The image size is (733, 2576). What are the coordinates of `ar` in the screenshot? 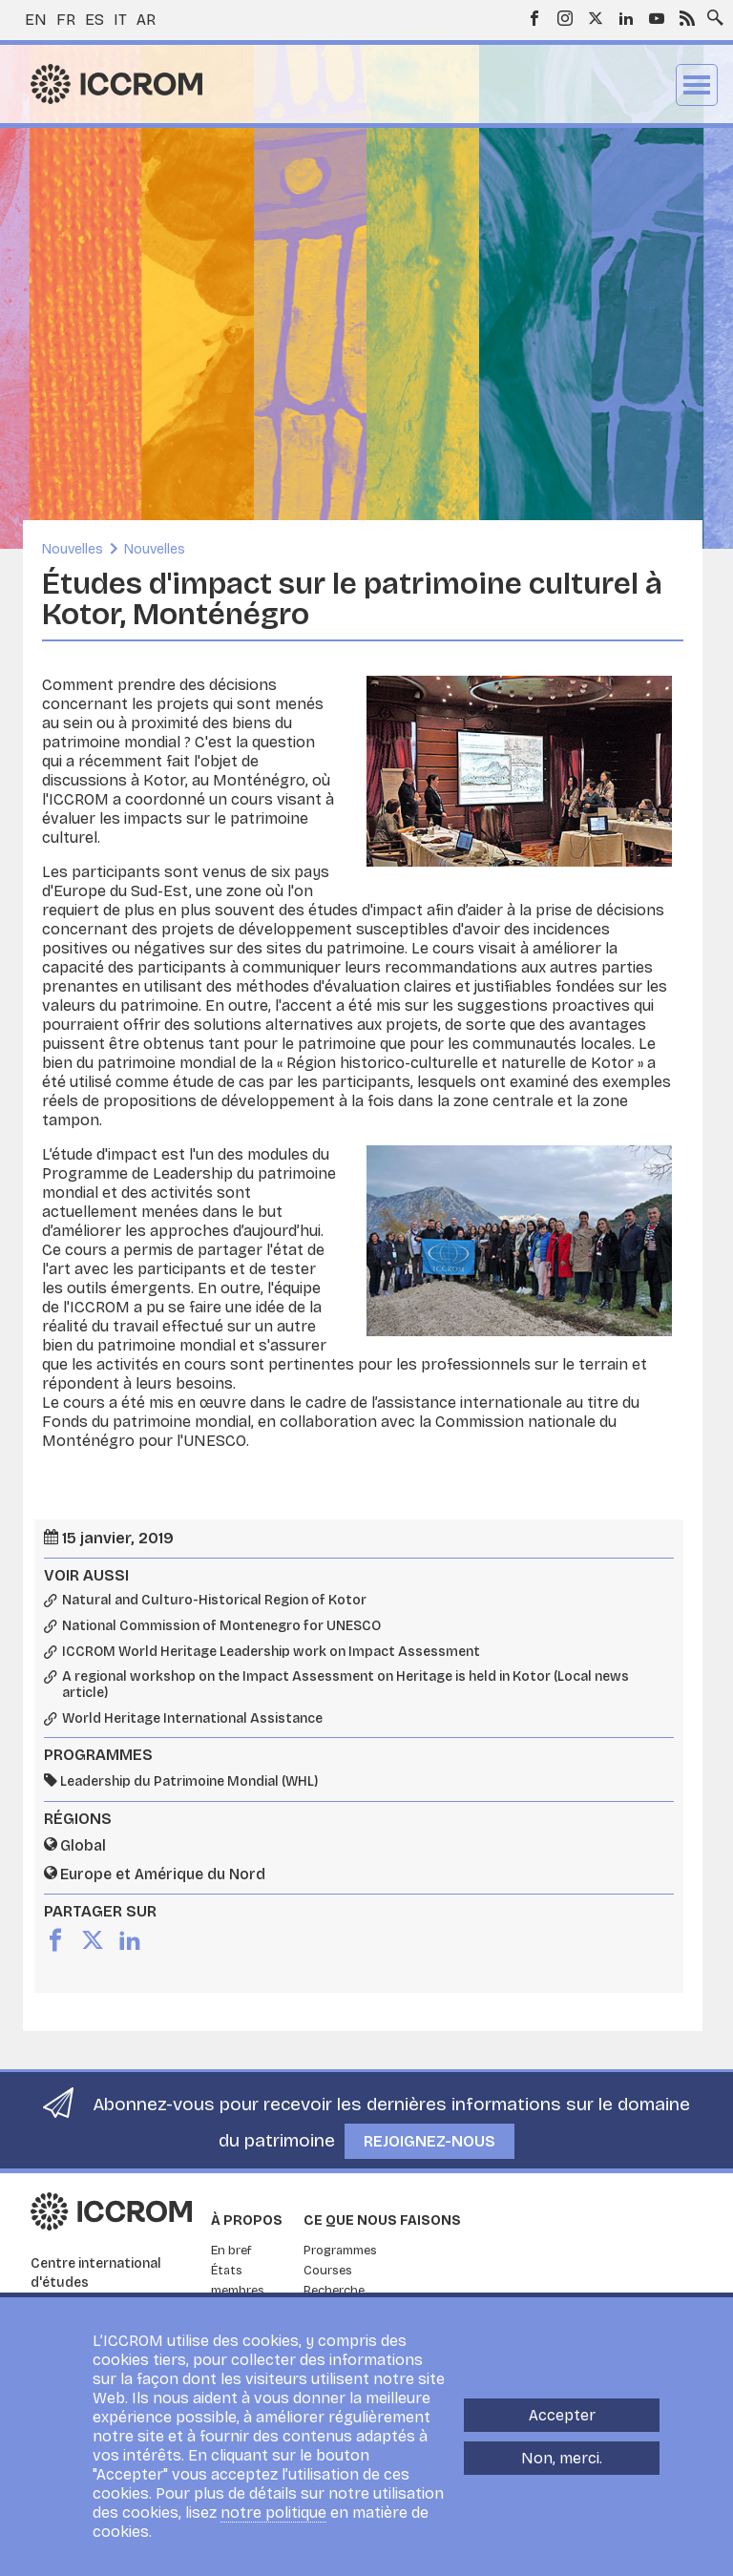 It's located at (146, 19).